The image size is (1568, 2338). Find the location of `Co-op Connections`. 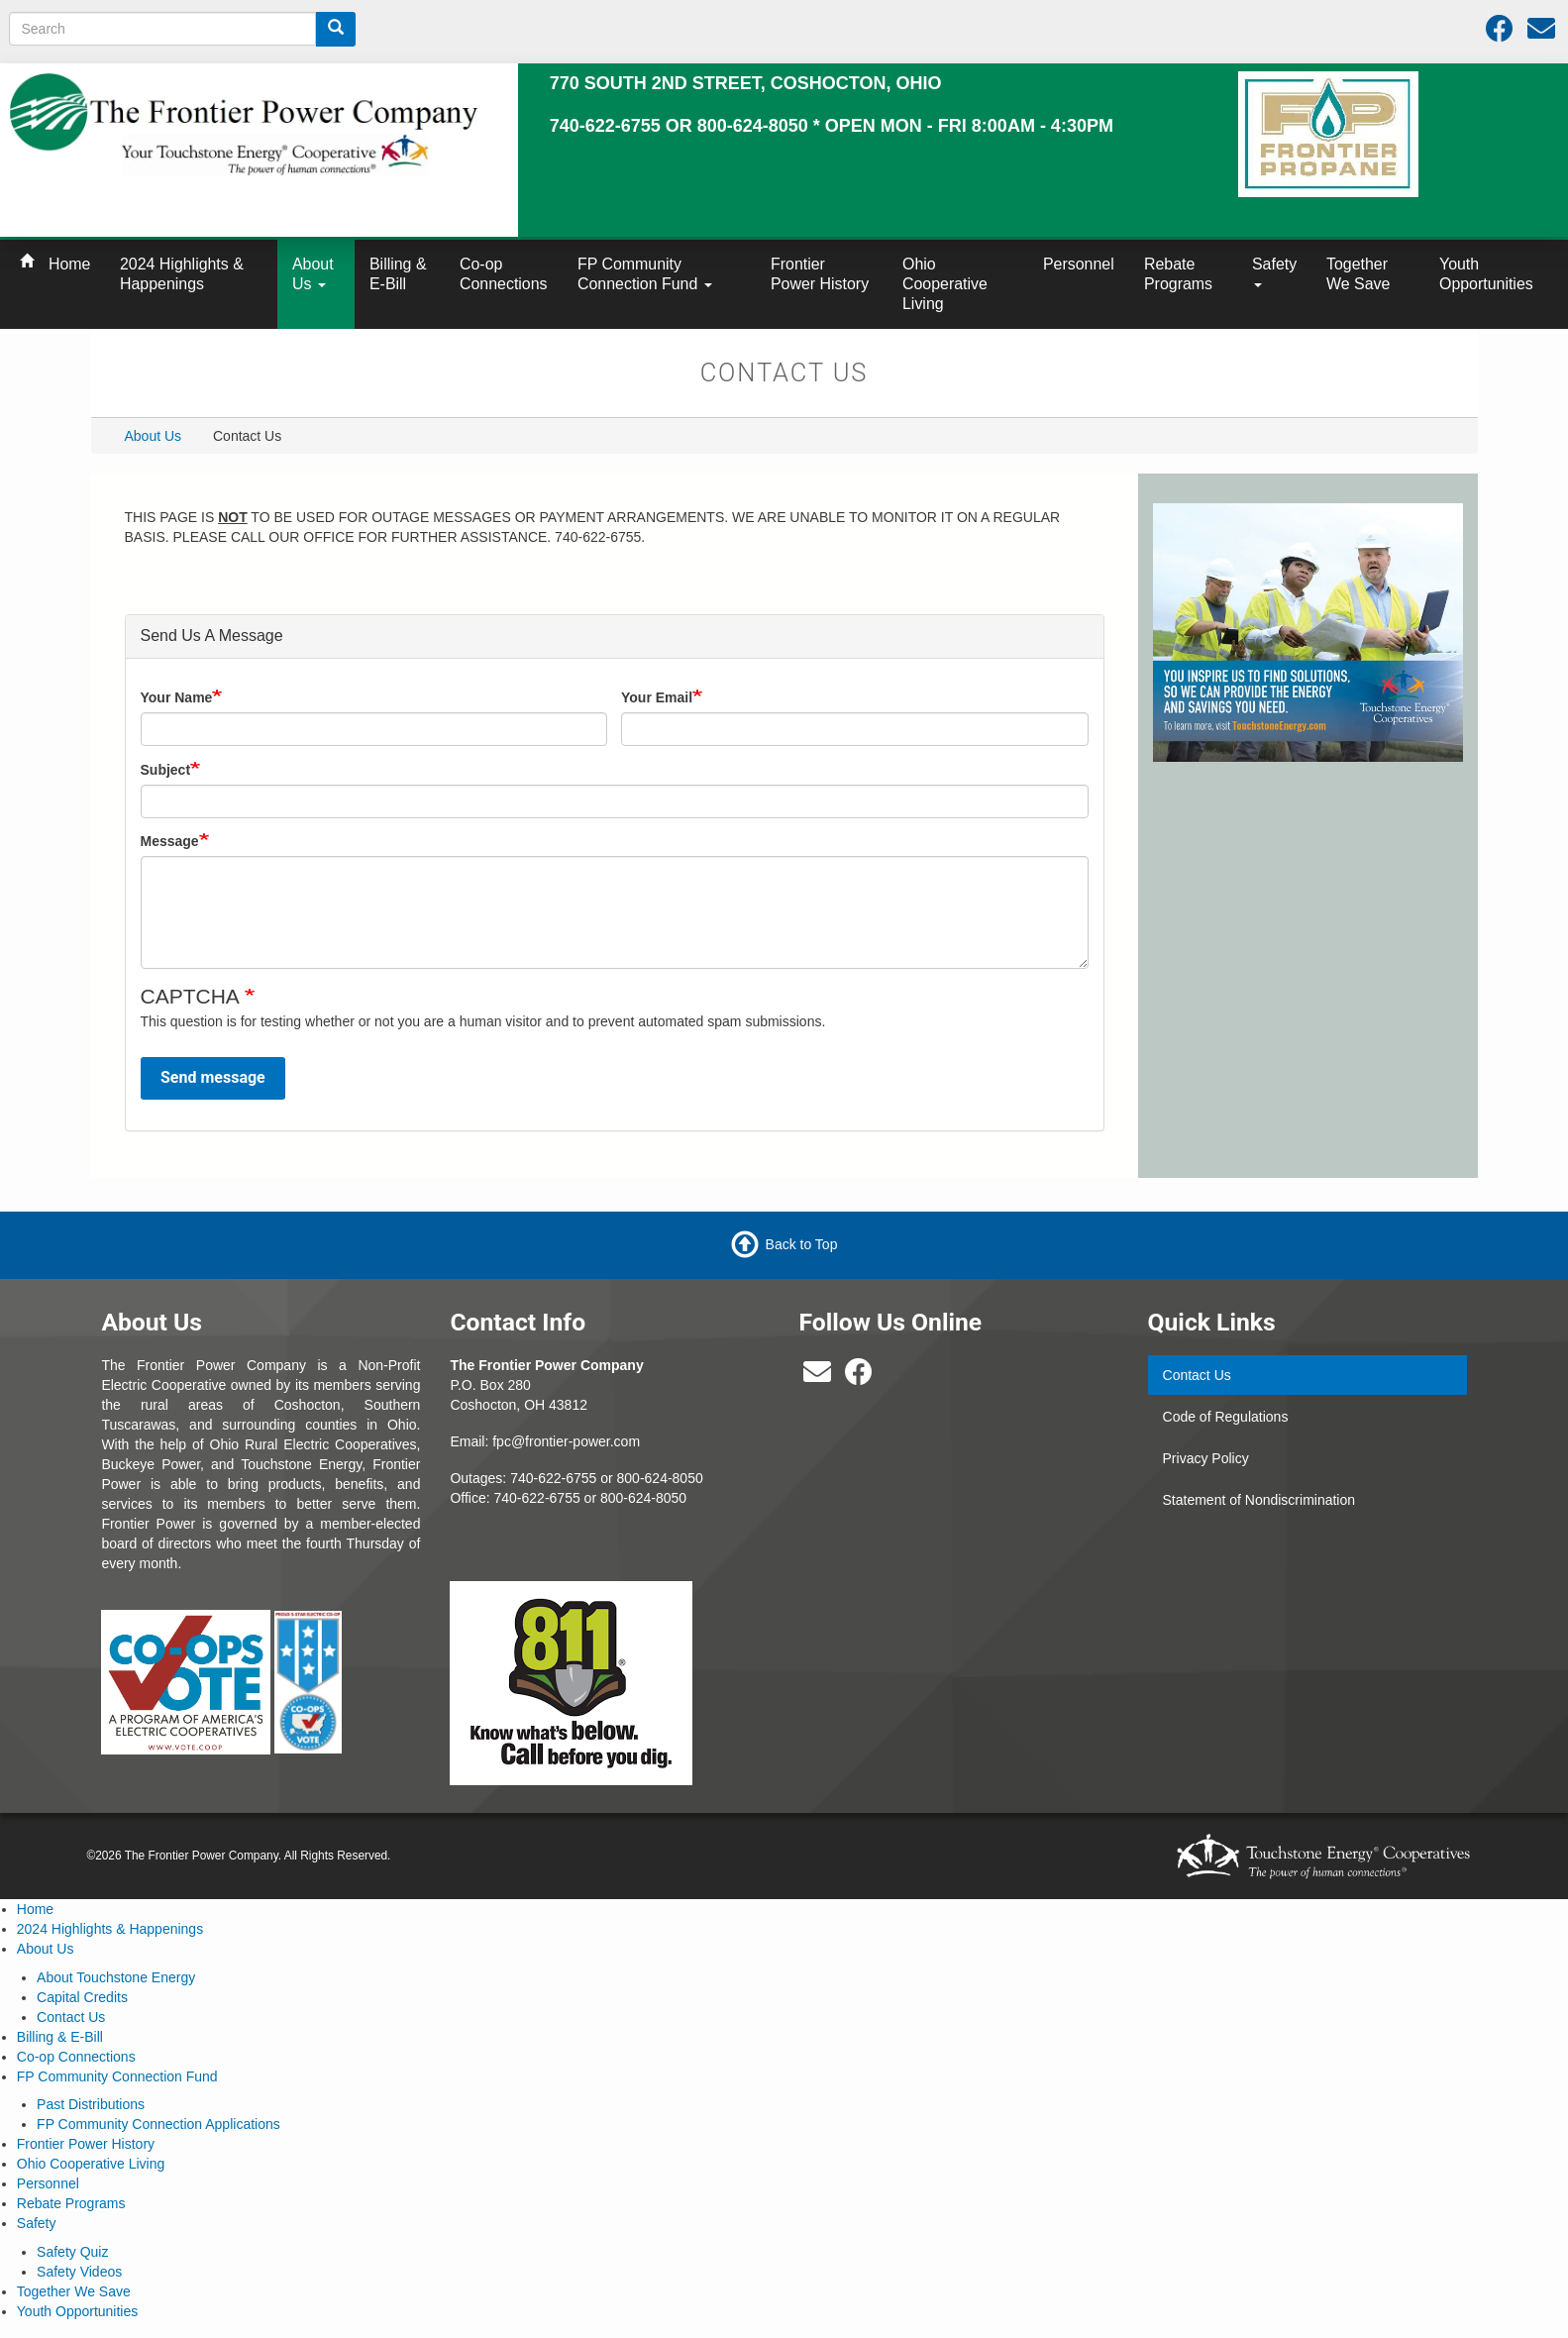

Co-op Connections is located at coordinates (504, 274).